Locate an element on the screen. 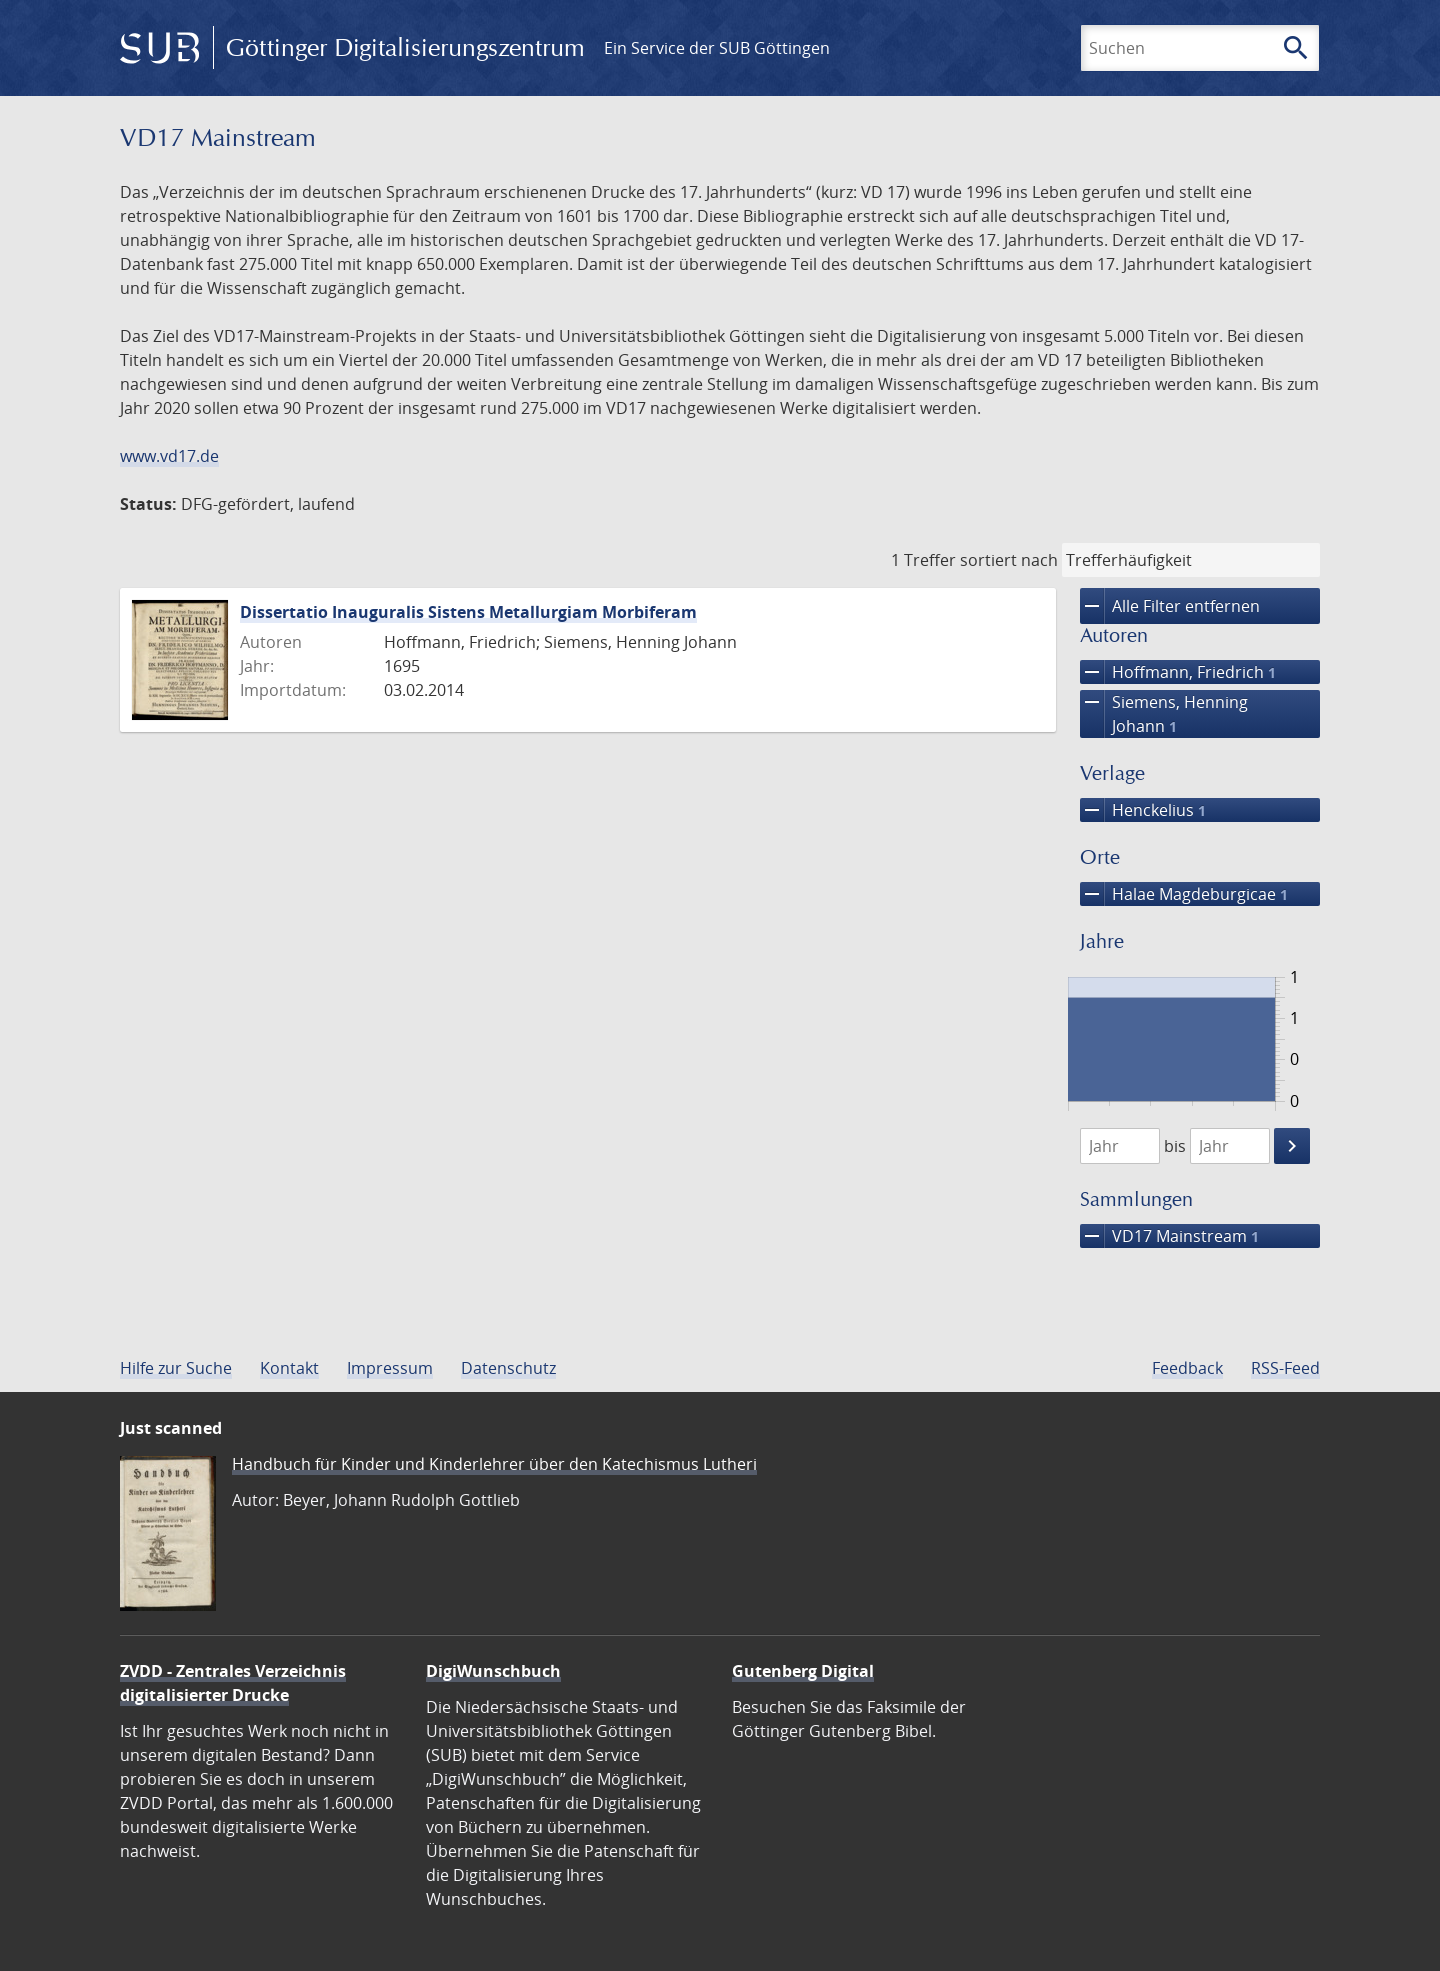  Hoffmann, Friedrich is located at coordinates (1178, 672).